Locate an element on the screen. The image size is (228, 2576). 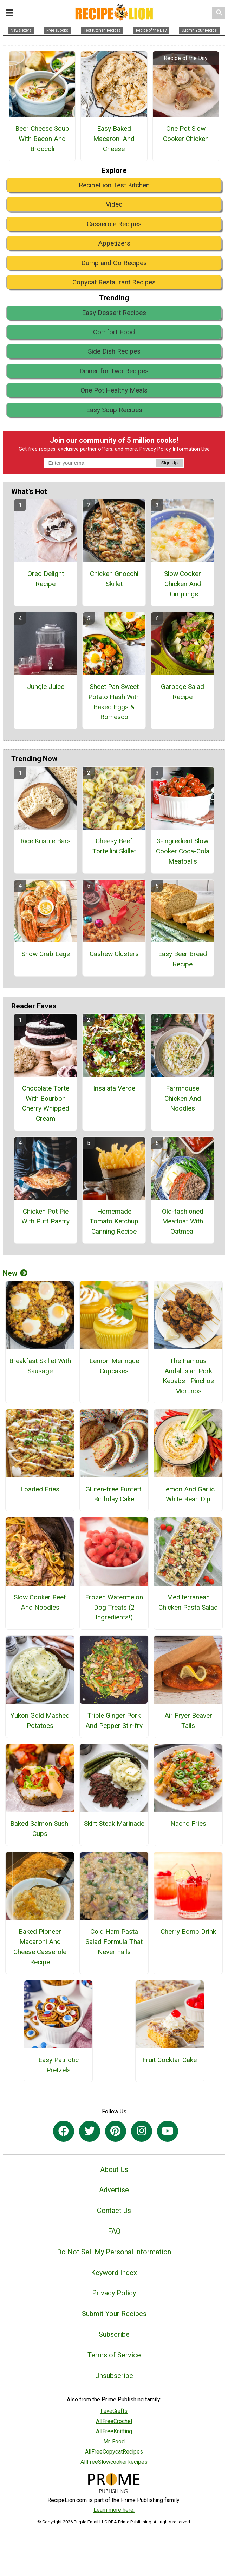
Yukon Gold Mashed Potatoes is located at coordinates (40, 1720).